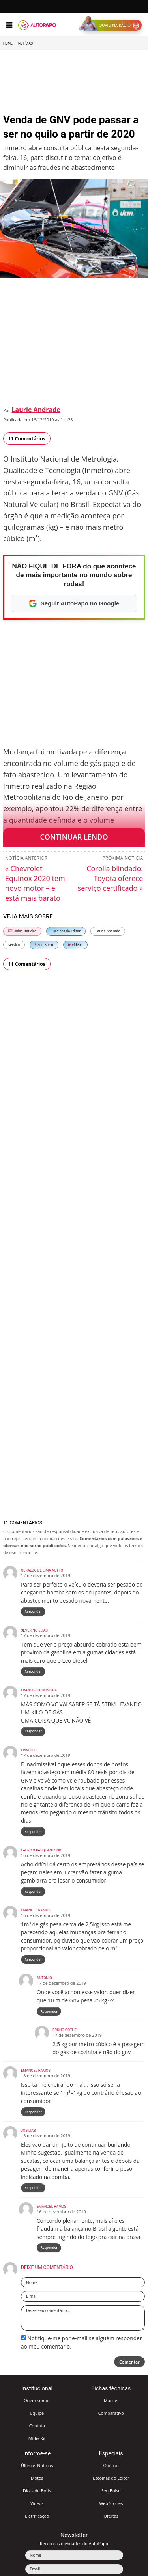 This screenshot has width=148, height=2576. What do you see at coordinates (33, 1831) in the screenshot?
I see `Responder [Responder para Erivelto]` at bounding box center [33, 1831].